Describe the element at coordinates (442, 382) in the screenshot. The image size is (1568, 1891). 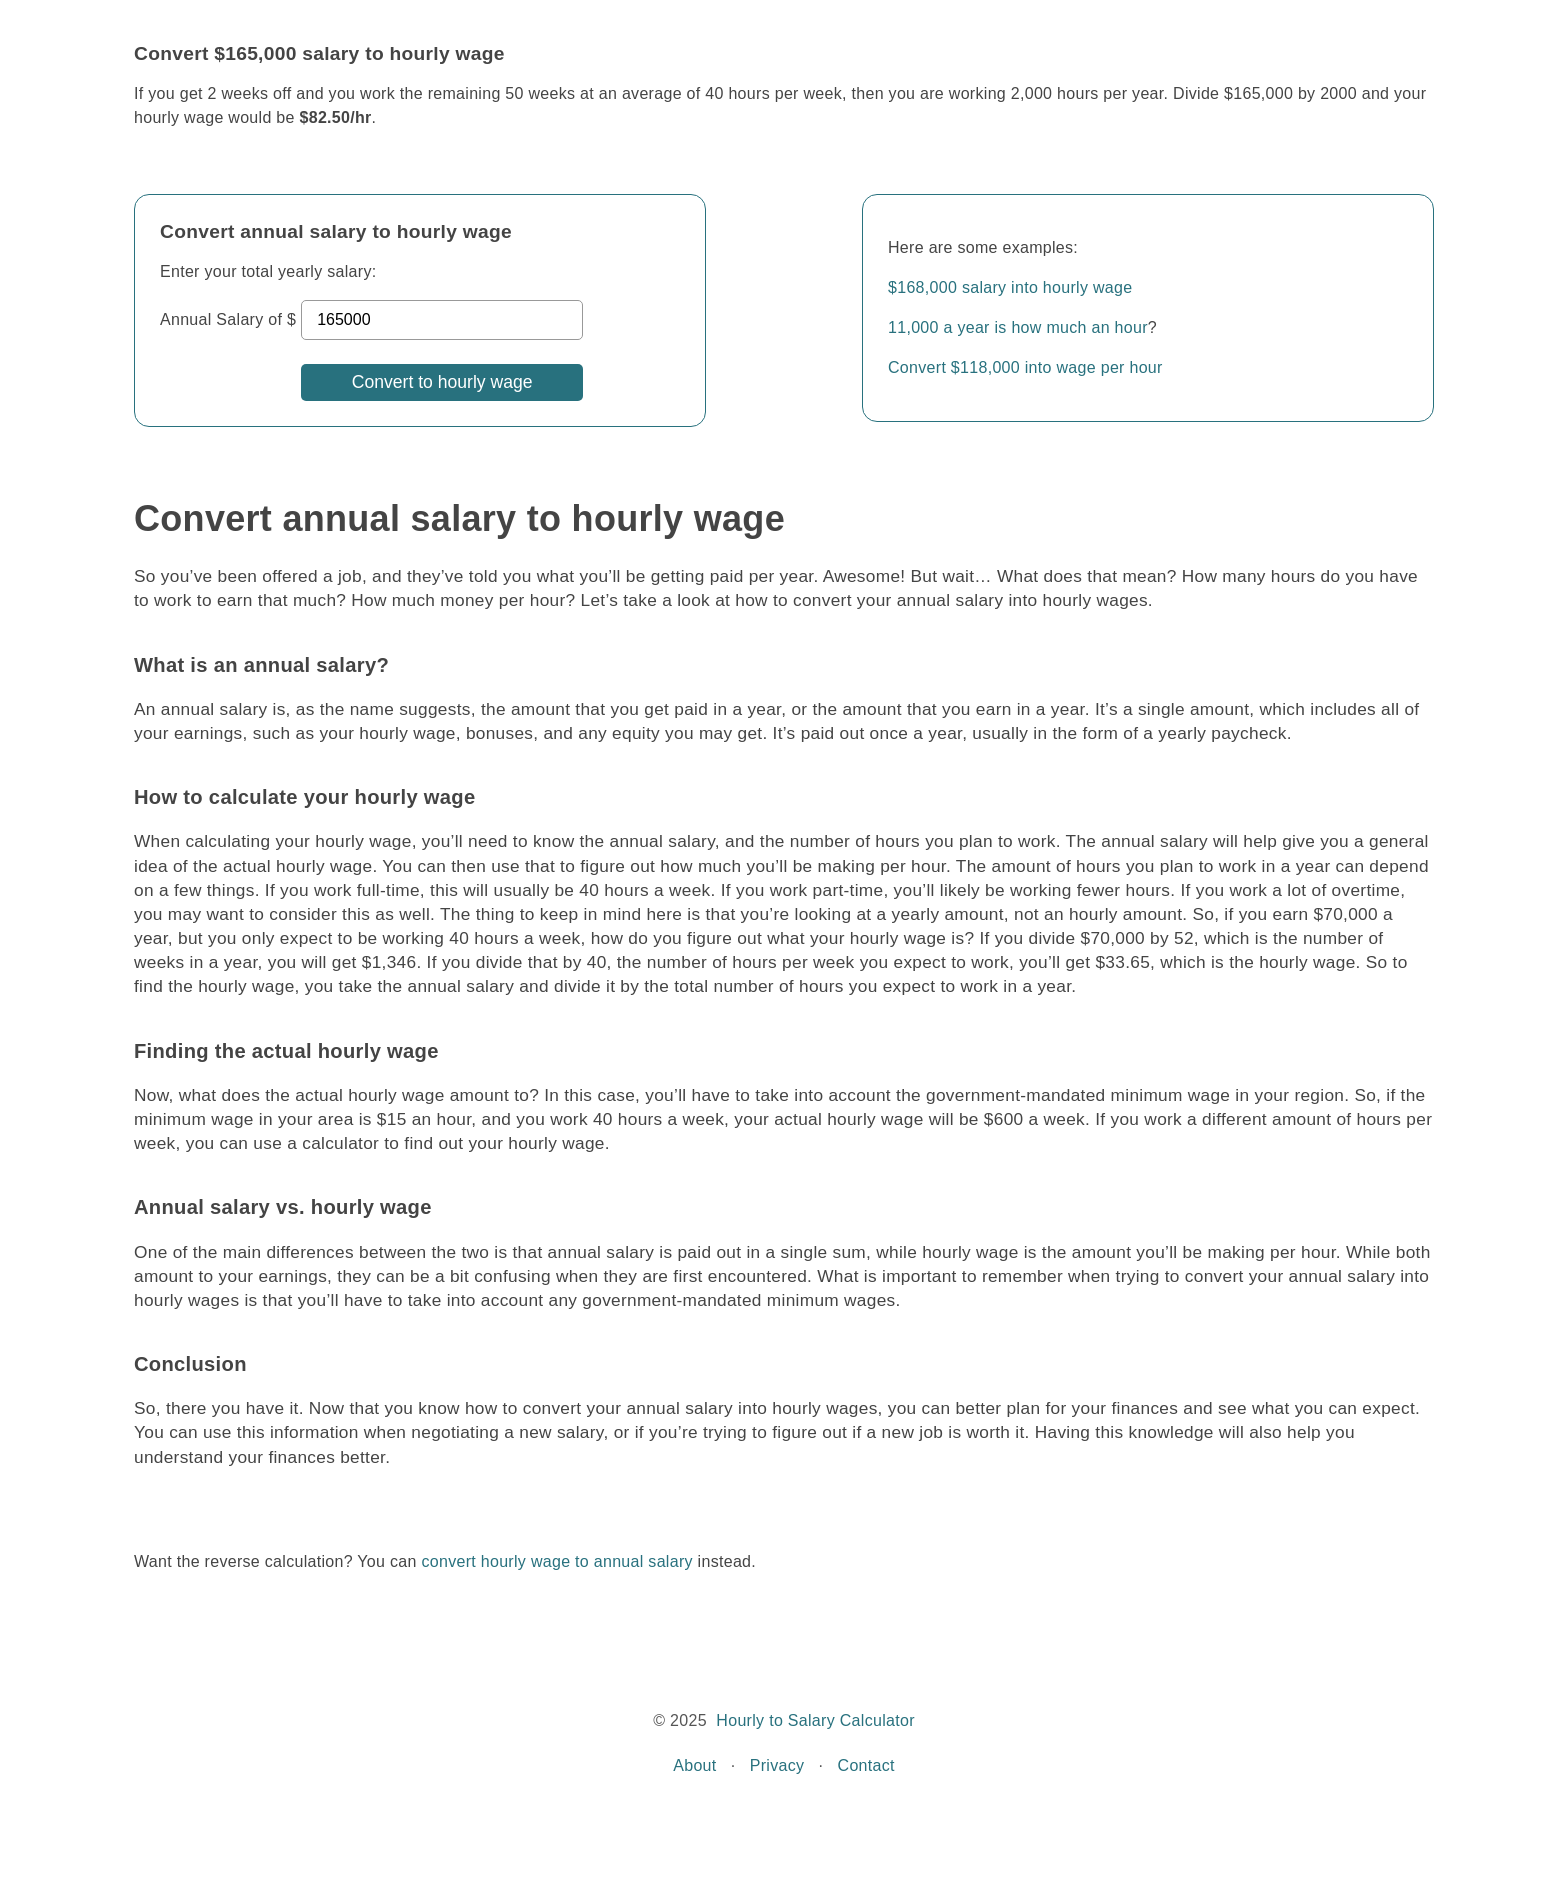
I see `Convert to hourly wage` at that location.